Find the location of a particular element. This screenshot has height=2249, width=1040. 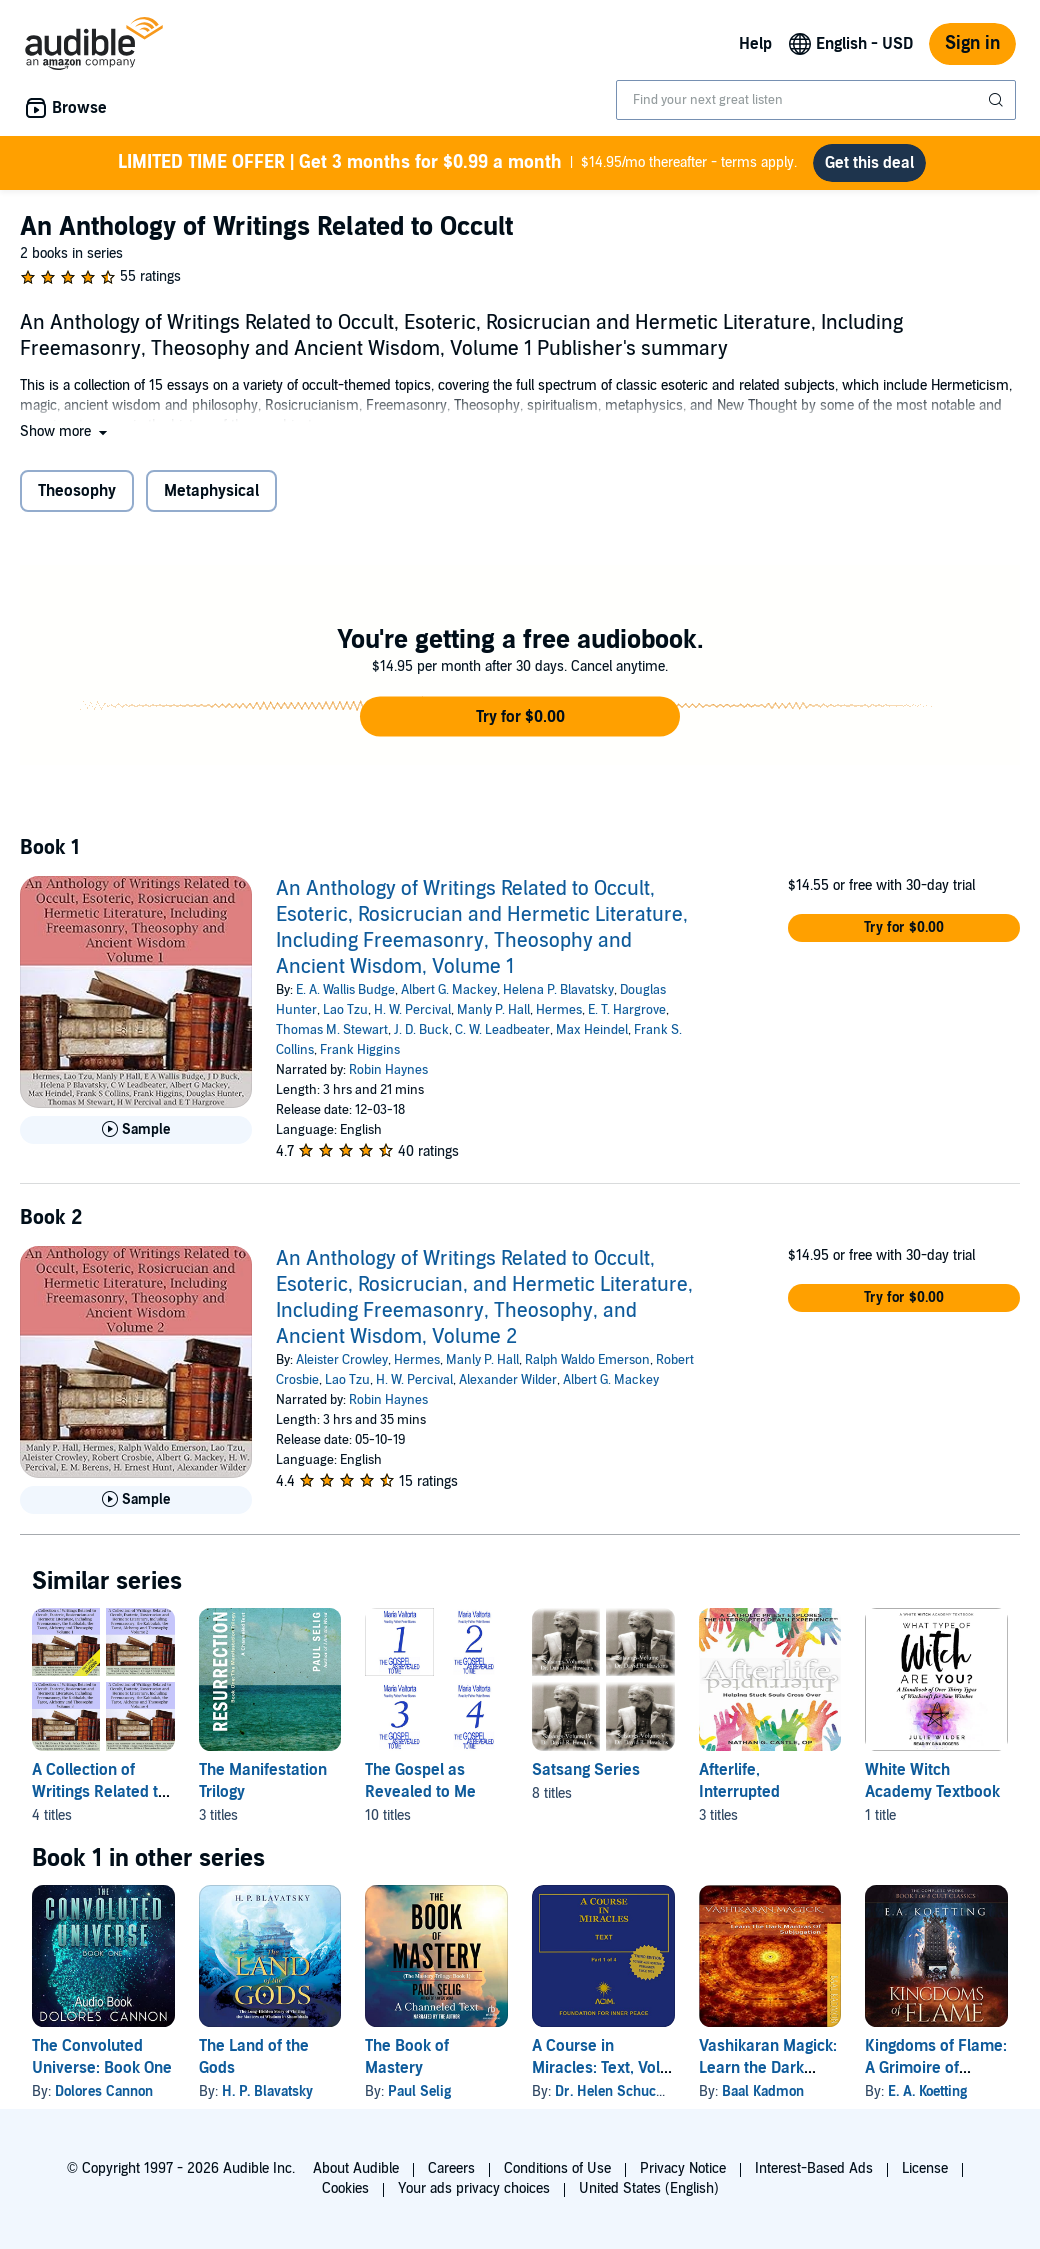

Your ads privacy choices is located at coordinates (474, 2188).